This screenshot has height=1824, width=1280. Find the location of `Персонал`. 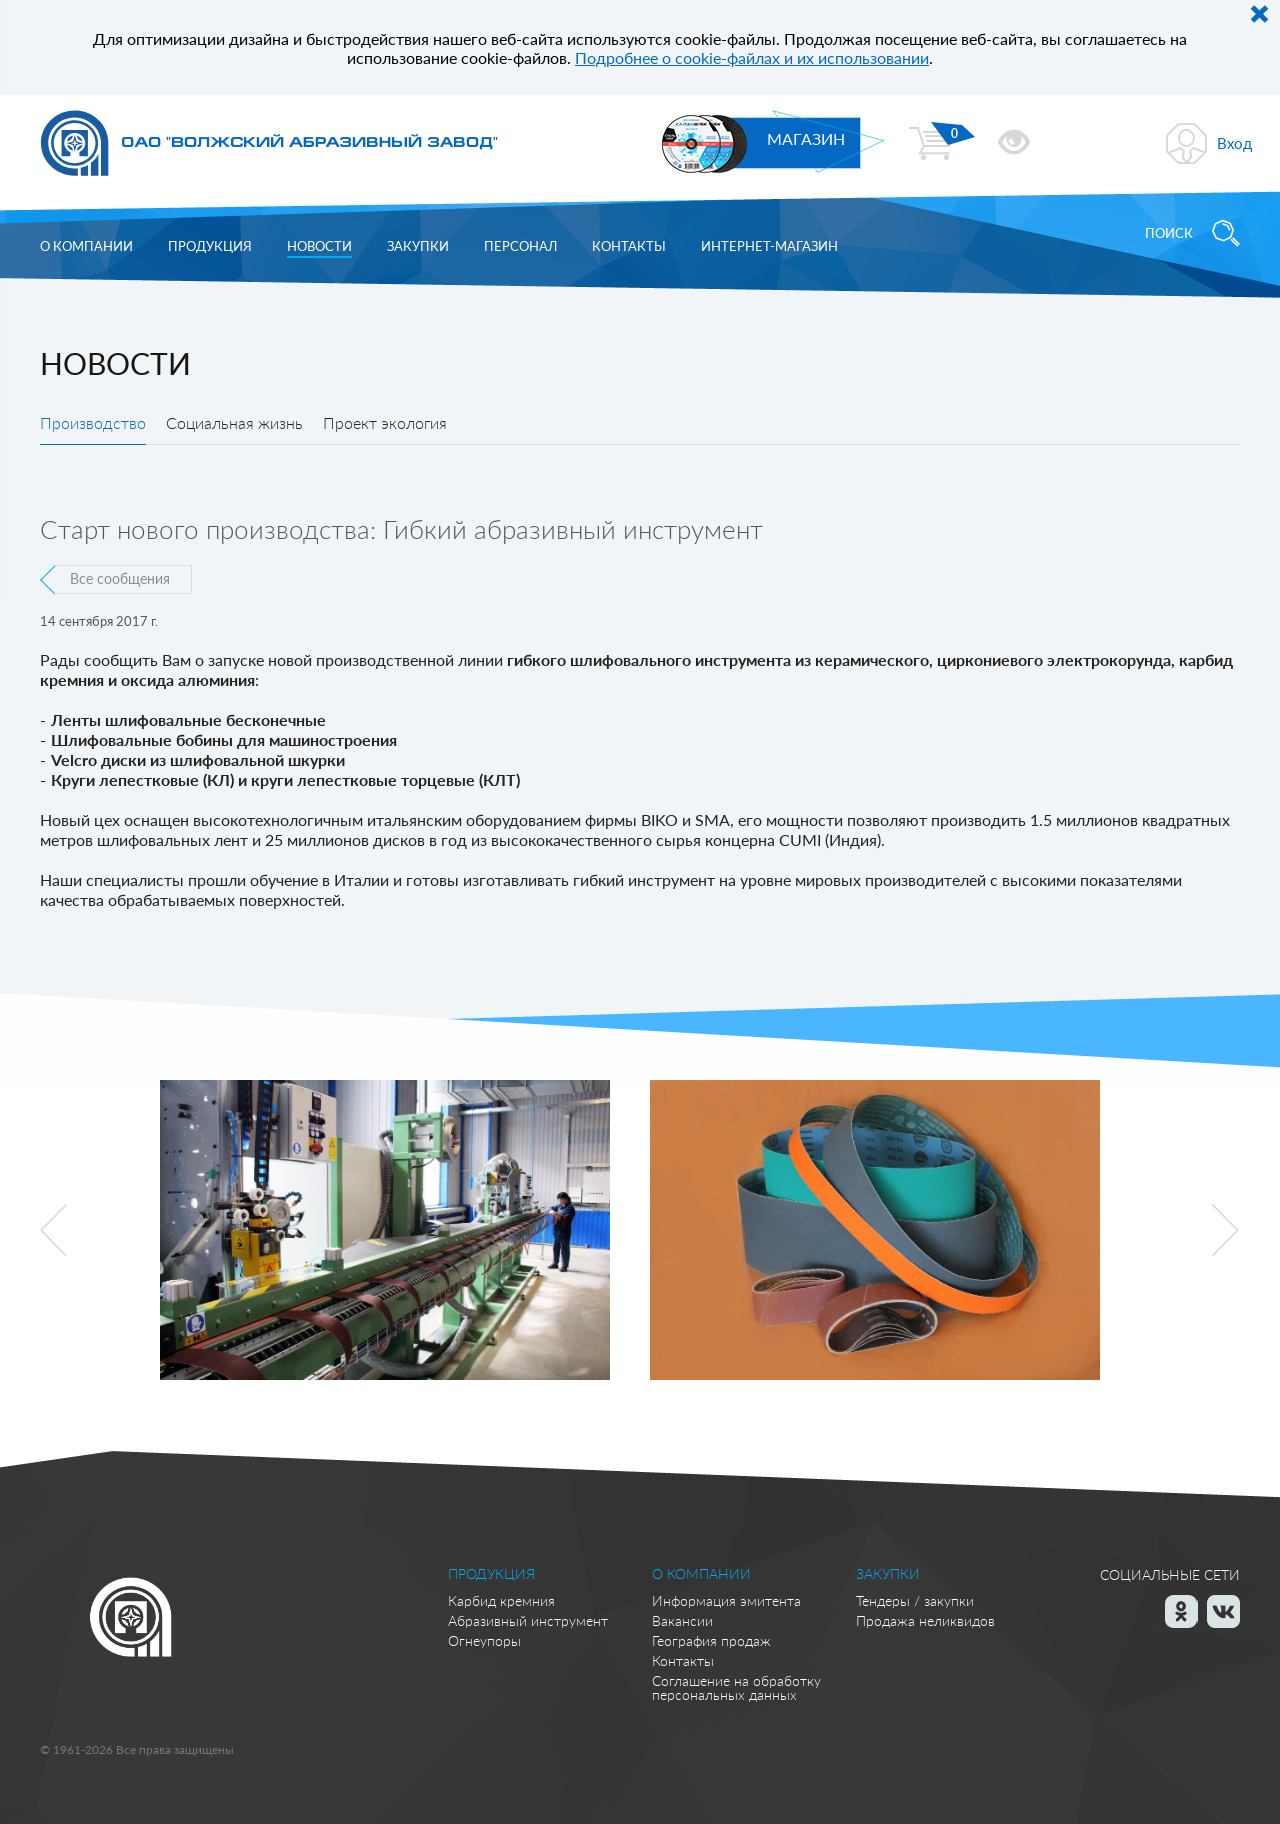

Персонал is located at coordinates (520, 246).